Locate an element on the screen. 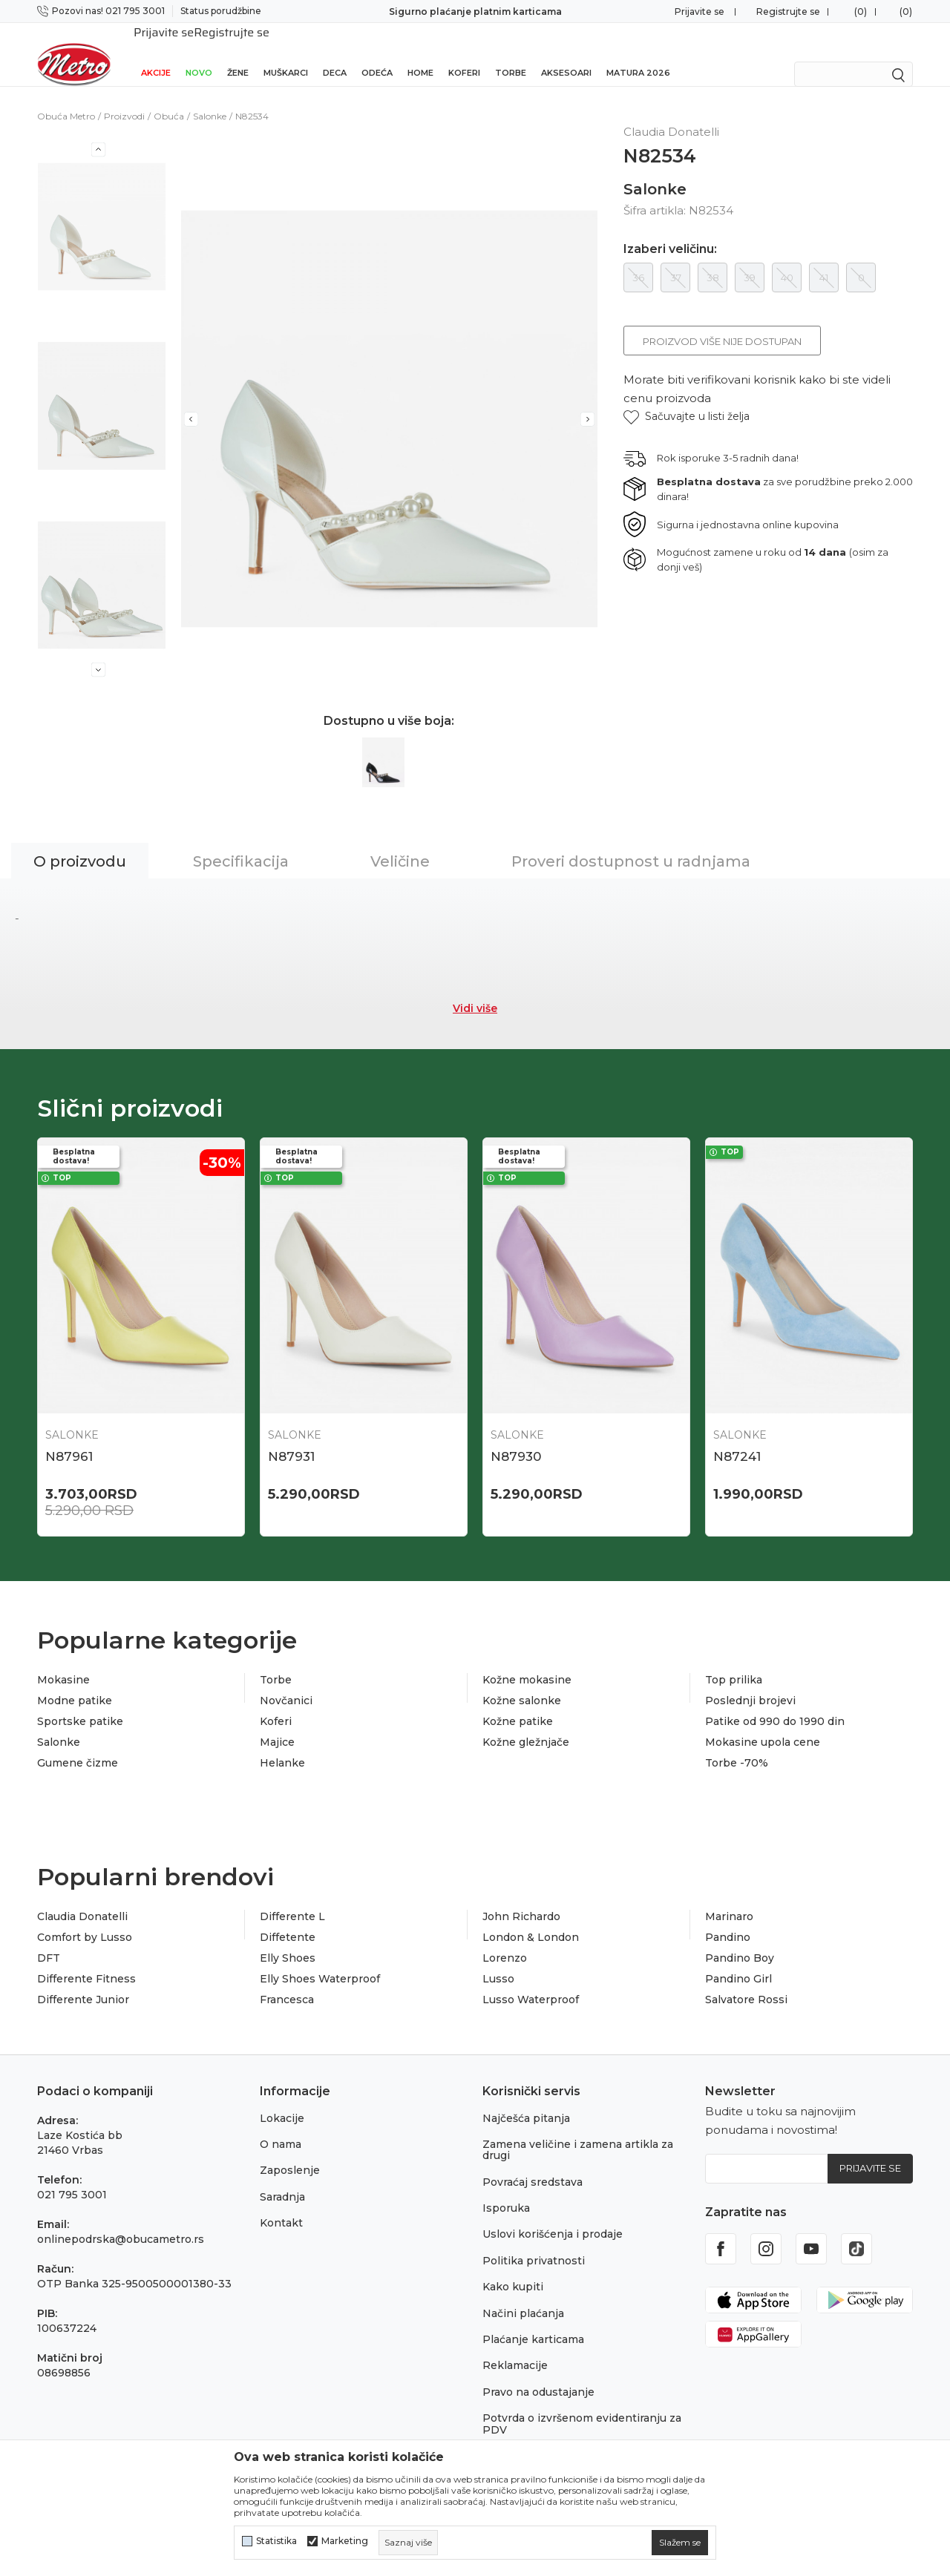 This screenshot has height=2576, width=950. Diffetente is located at coordinates (287, 1918).